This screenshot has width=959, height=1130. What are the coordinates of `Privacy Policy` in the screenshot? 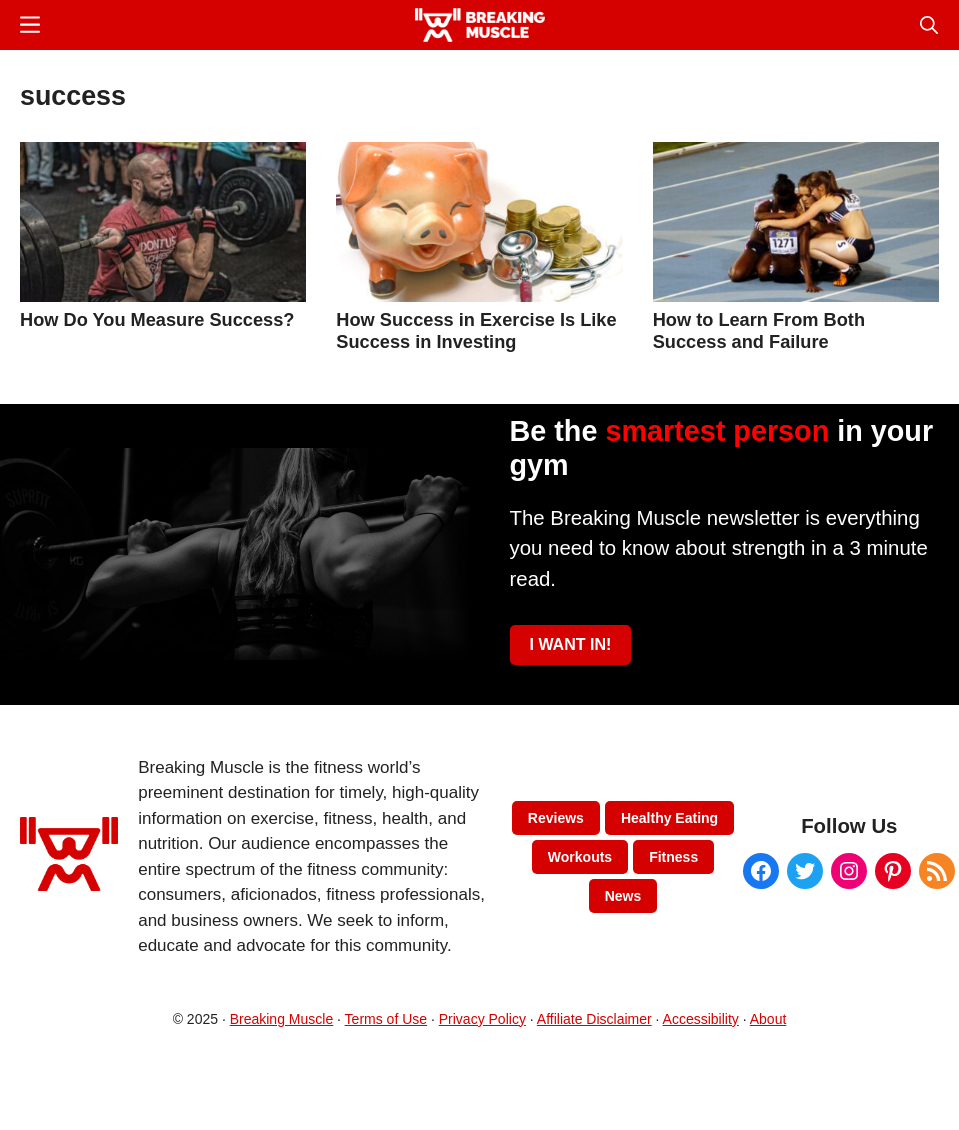 It's located at (482, 1019).